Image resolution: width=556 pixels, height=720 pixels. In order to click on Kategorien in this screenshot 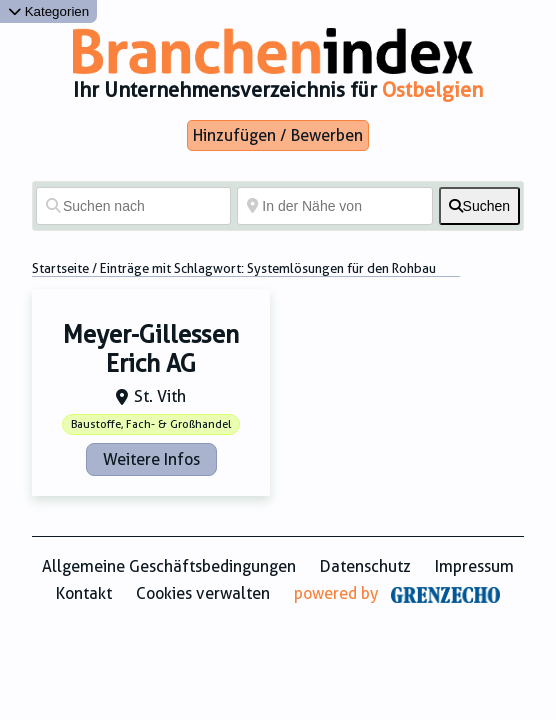, I will do `click(48, 11)`.